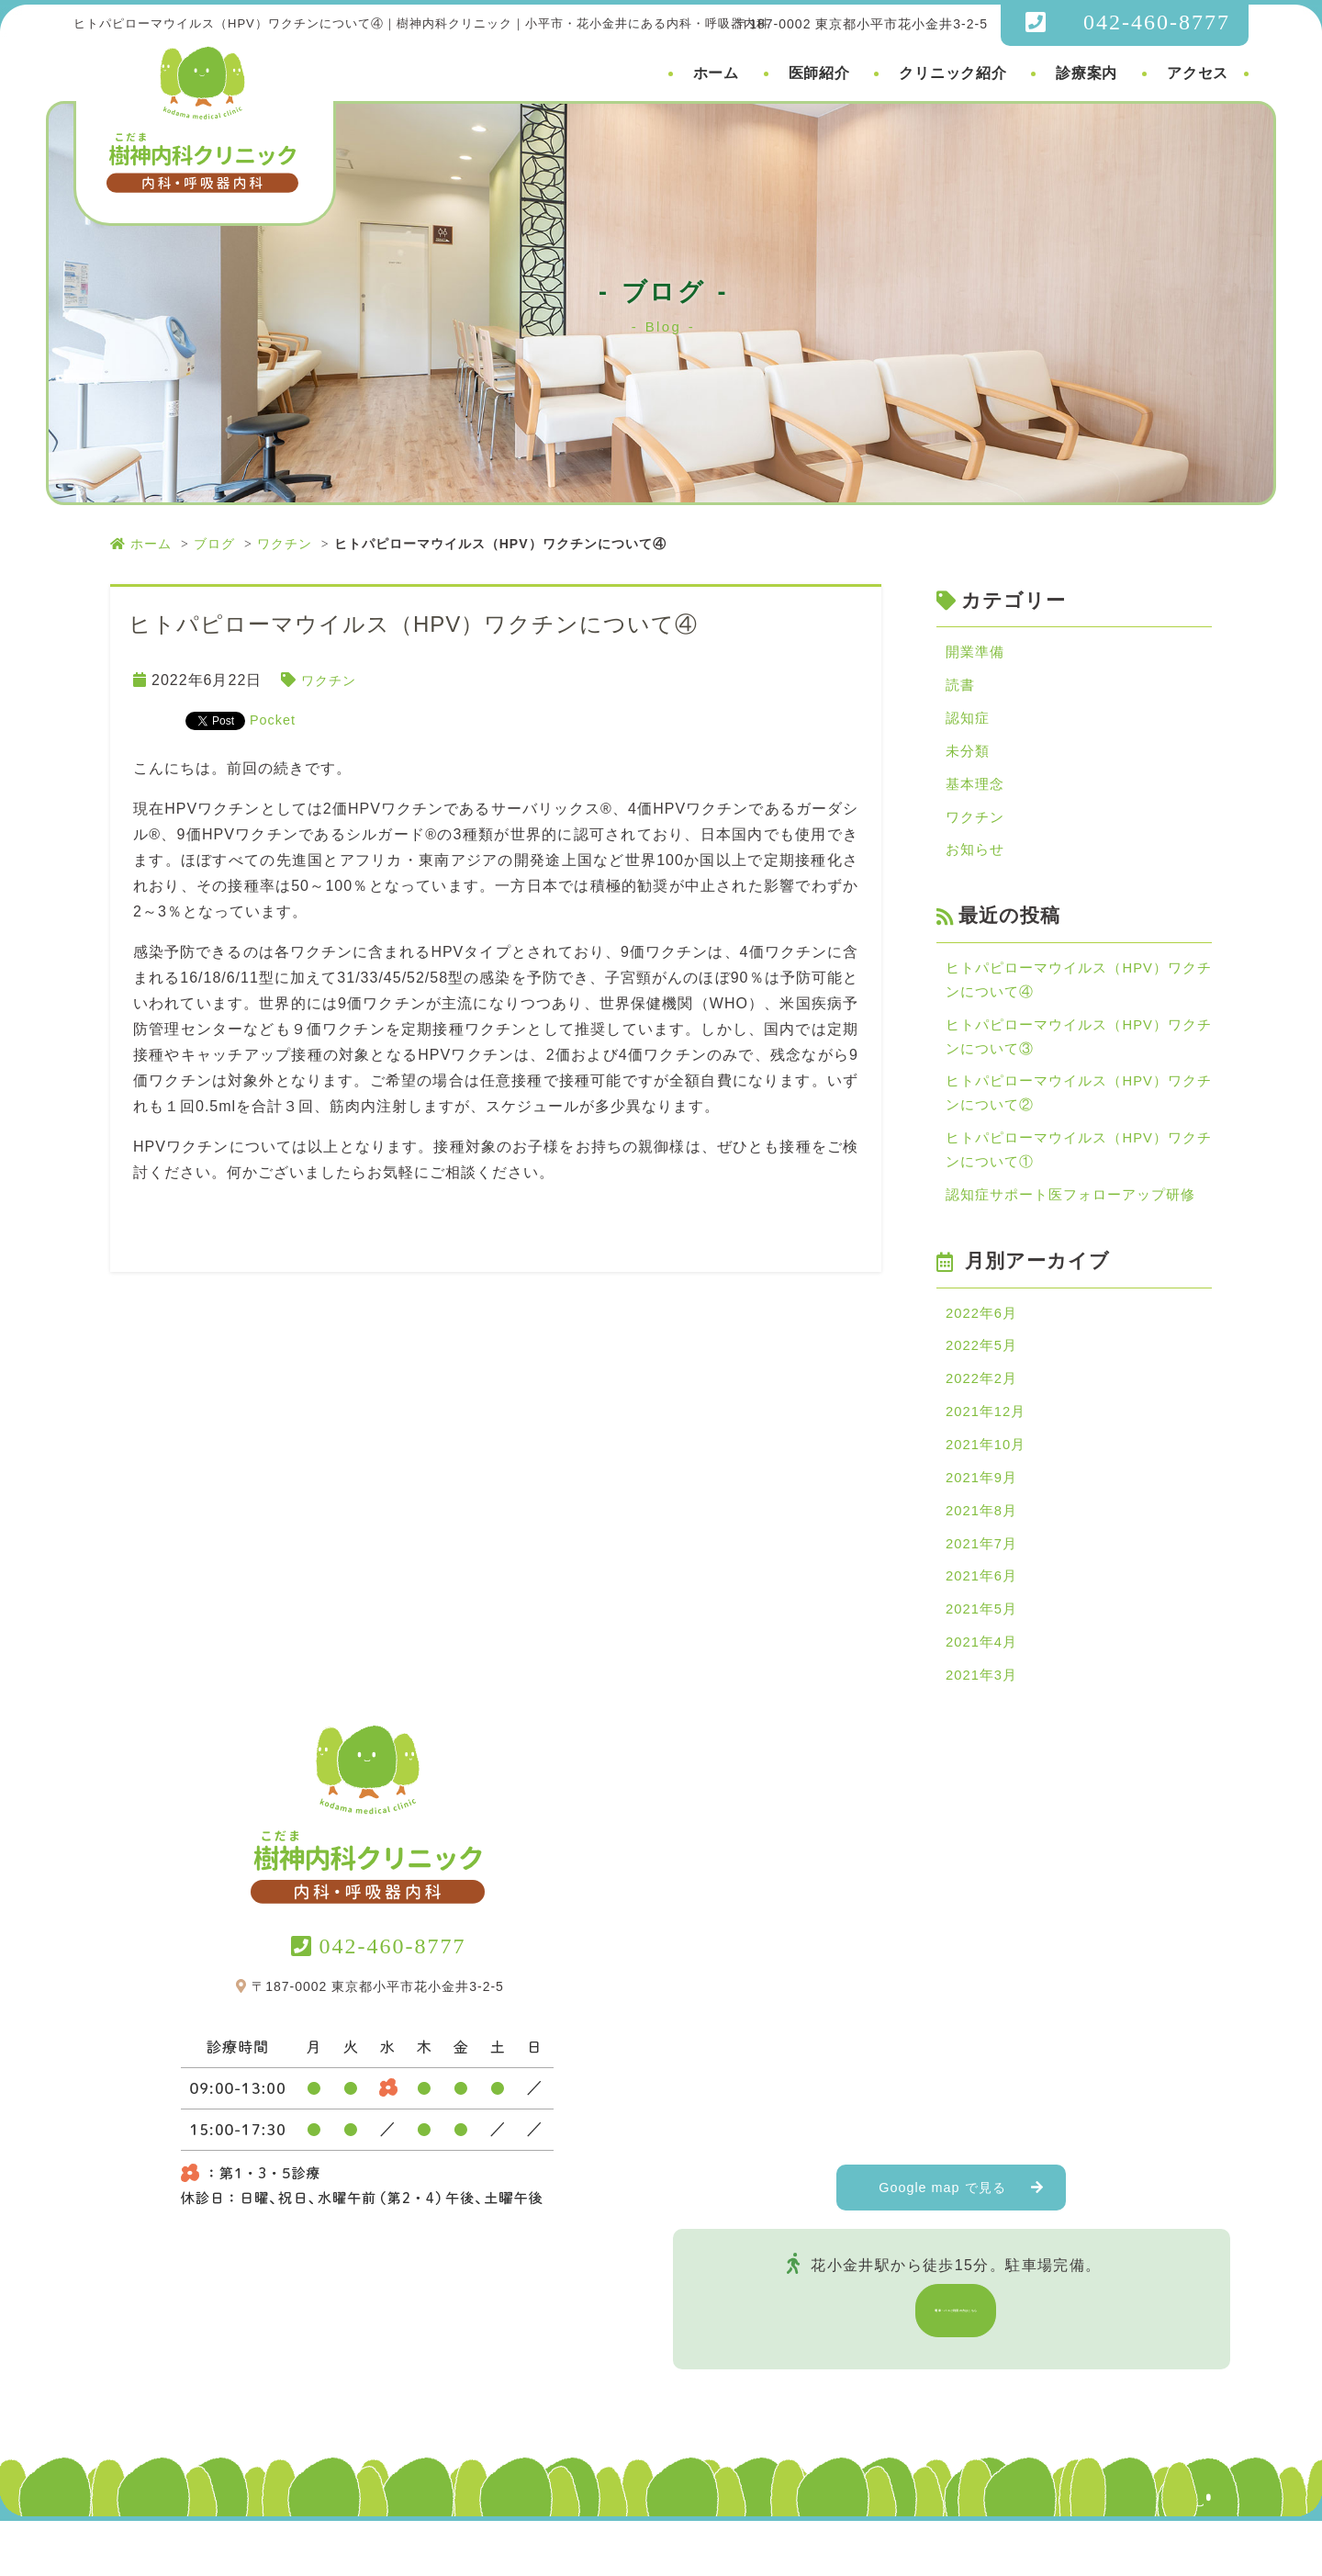 This screenshot has width=1322, height=2576. I want to click on 未分類, so click(969, 758).